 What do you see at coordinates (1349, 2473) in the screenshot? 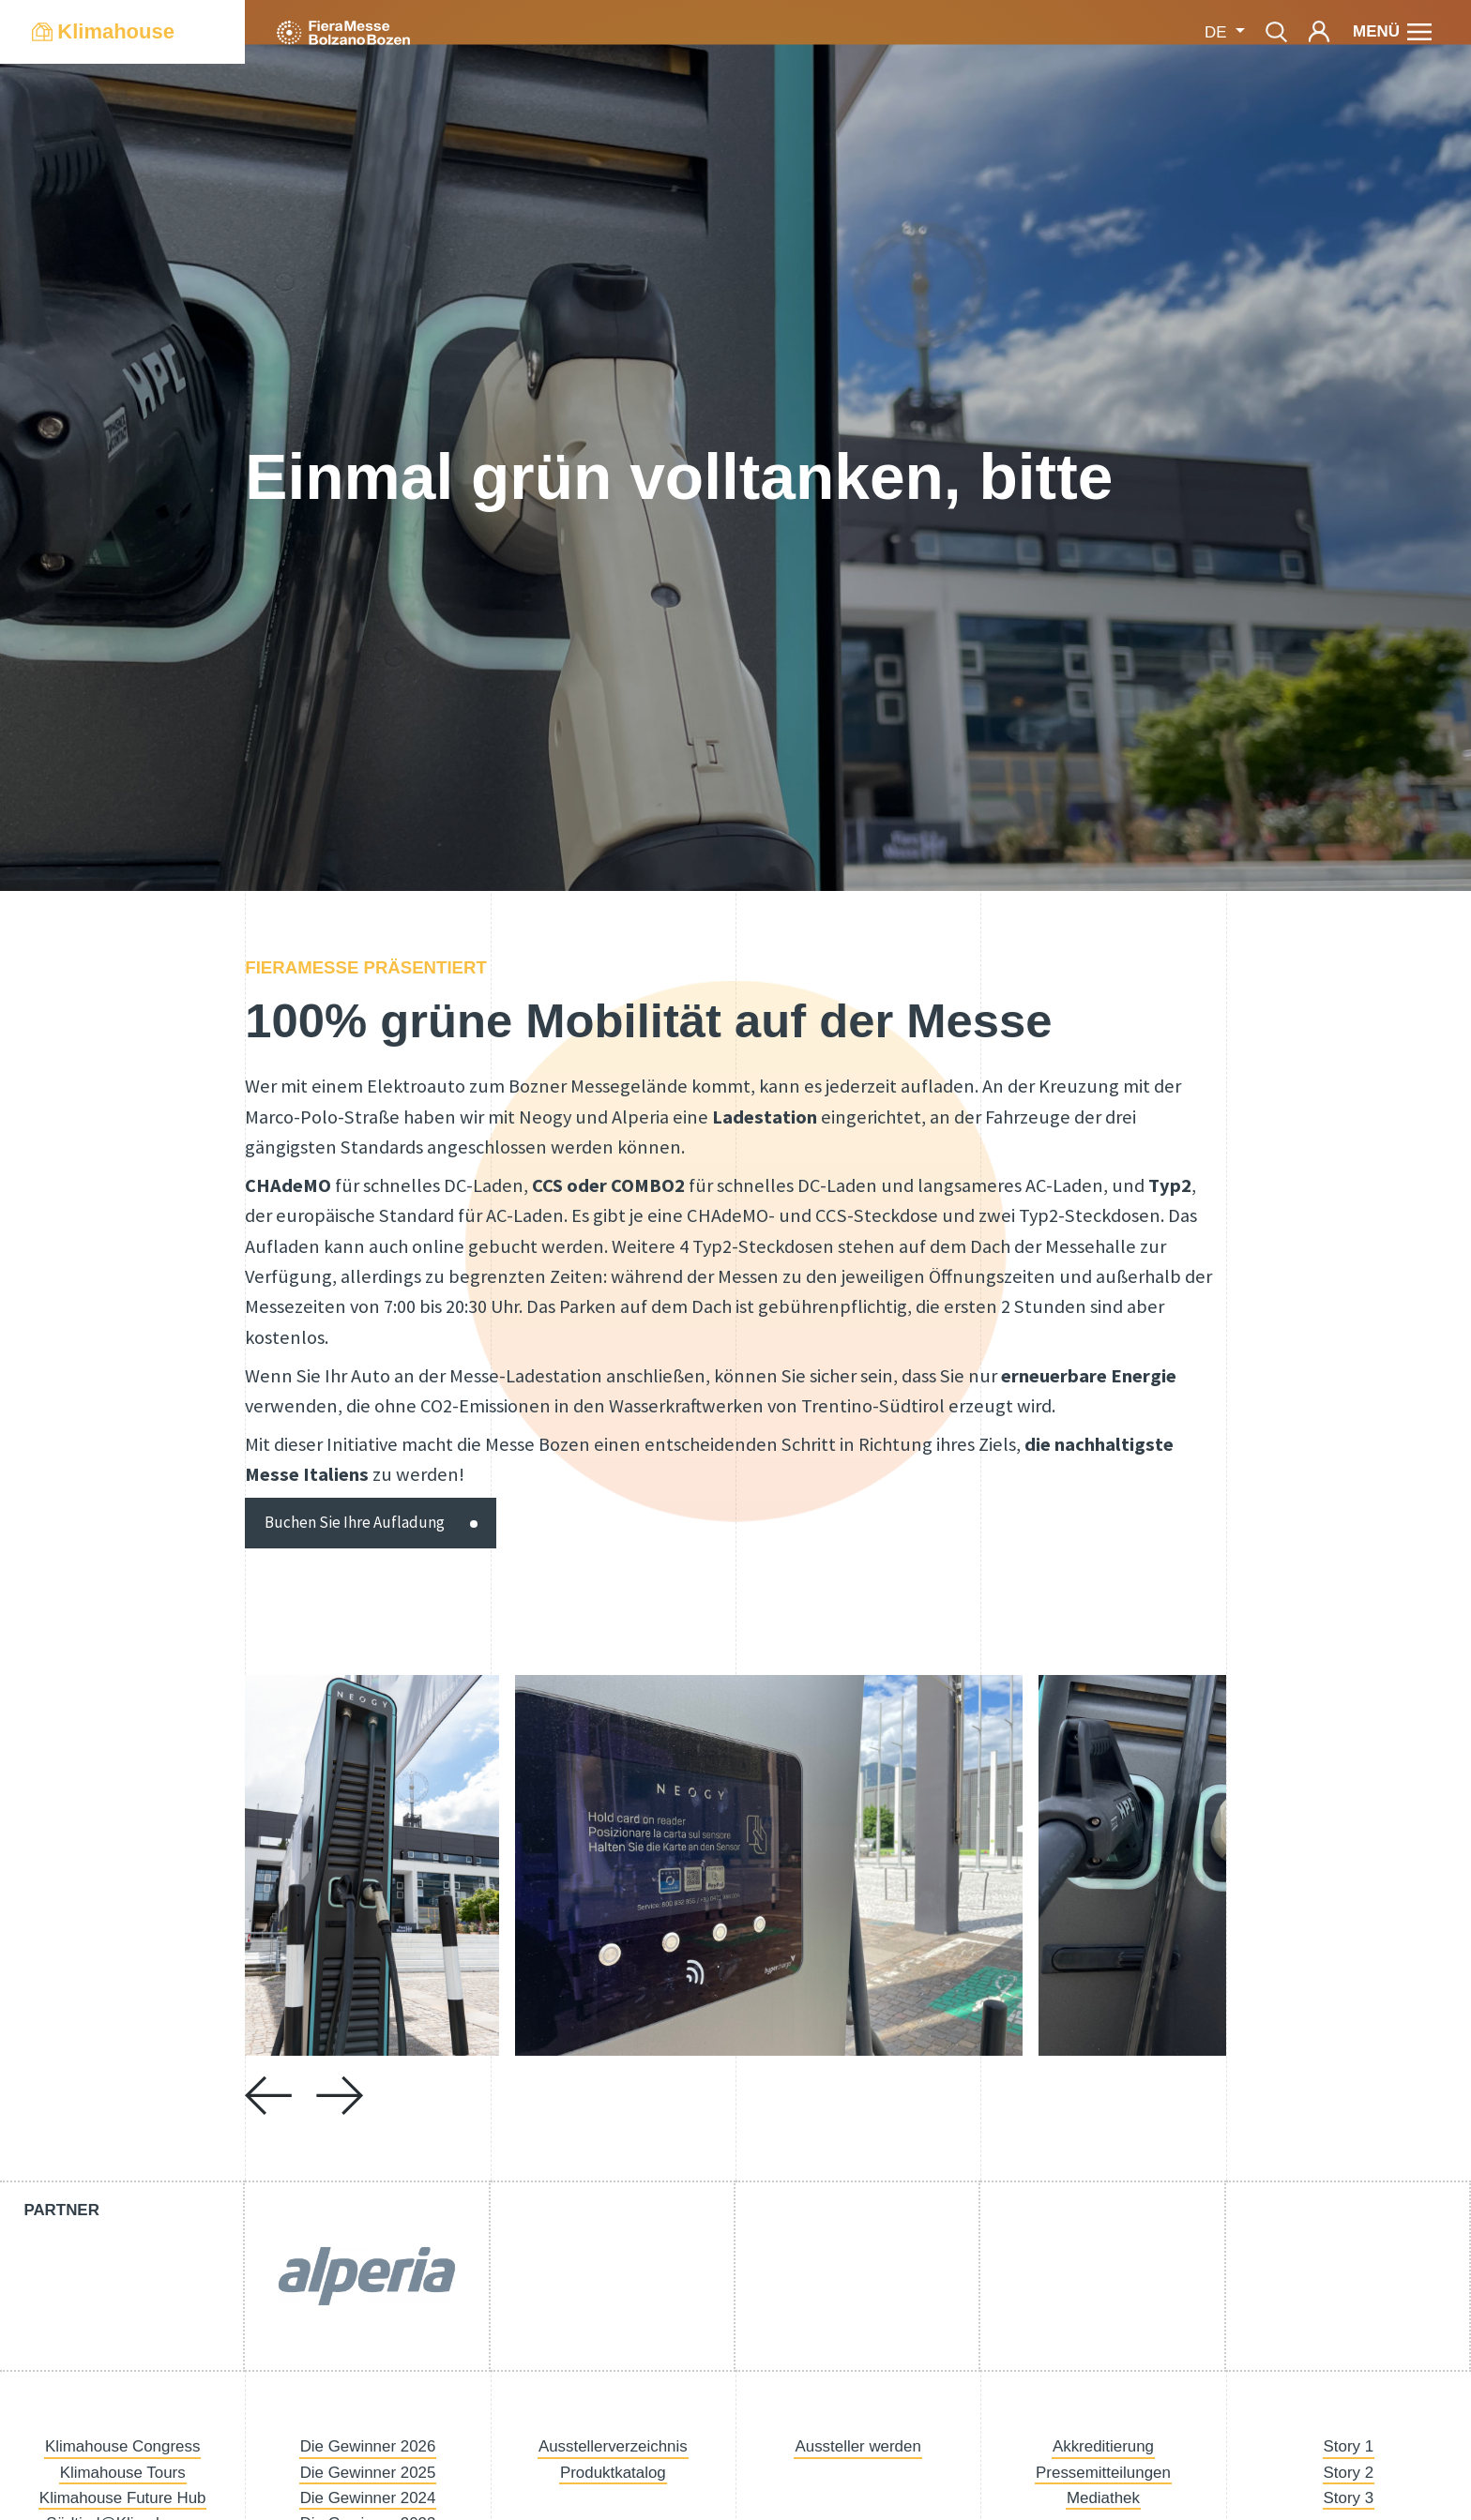
I see `Story 2` at bounding box center [1349, 2473].